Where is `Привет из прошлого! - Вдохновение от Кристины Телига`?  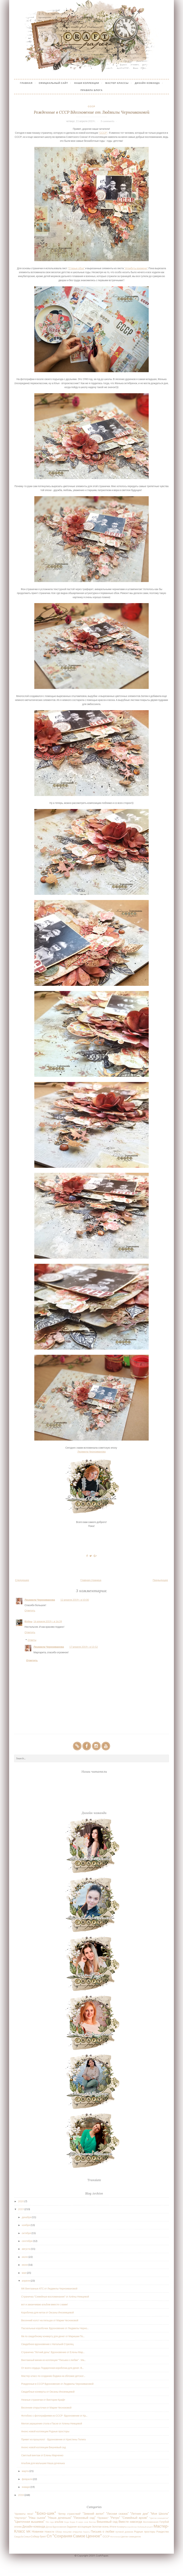
Привет из прошлого! - Вдохновение от Кристины Телига is located at coordinates (53, 2439).